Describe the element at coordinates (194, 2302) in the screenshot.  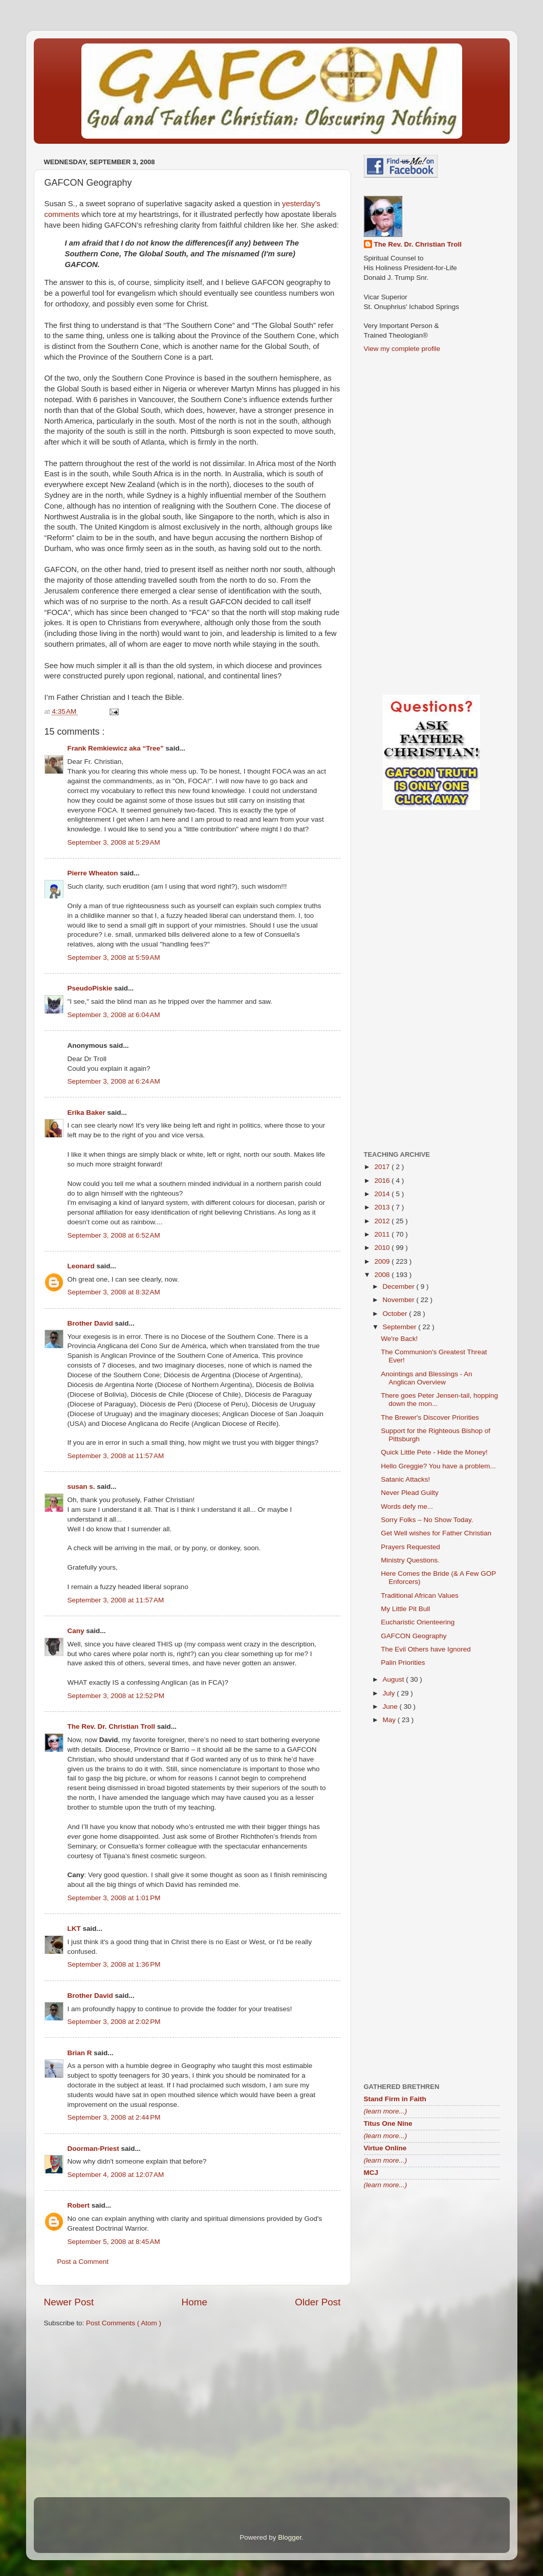
I see `Home` at that location.